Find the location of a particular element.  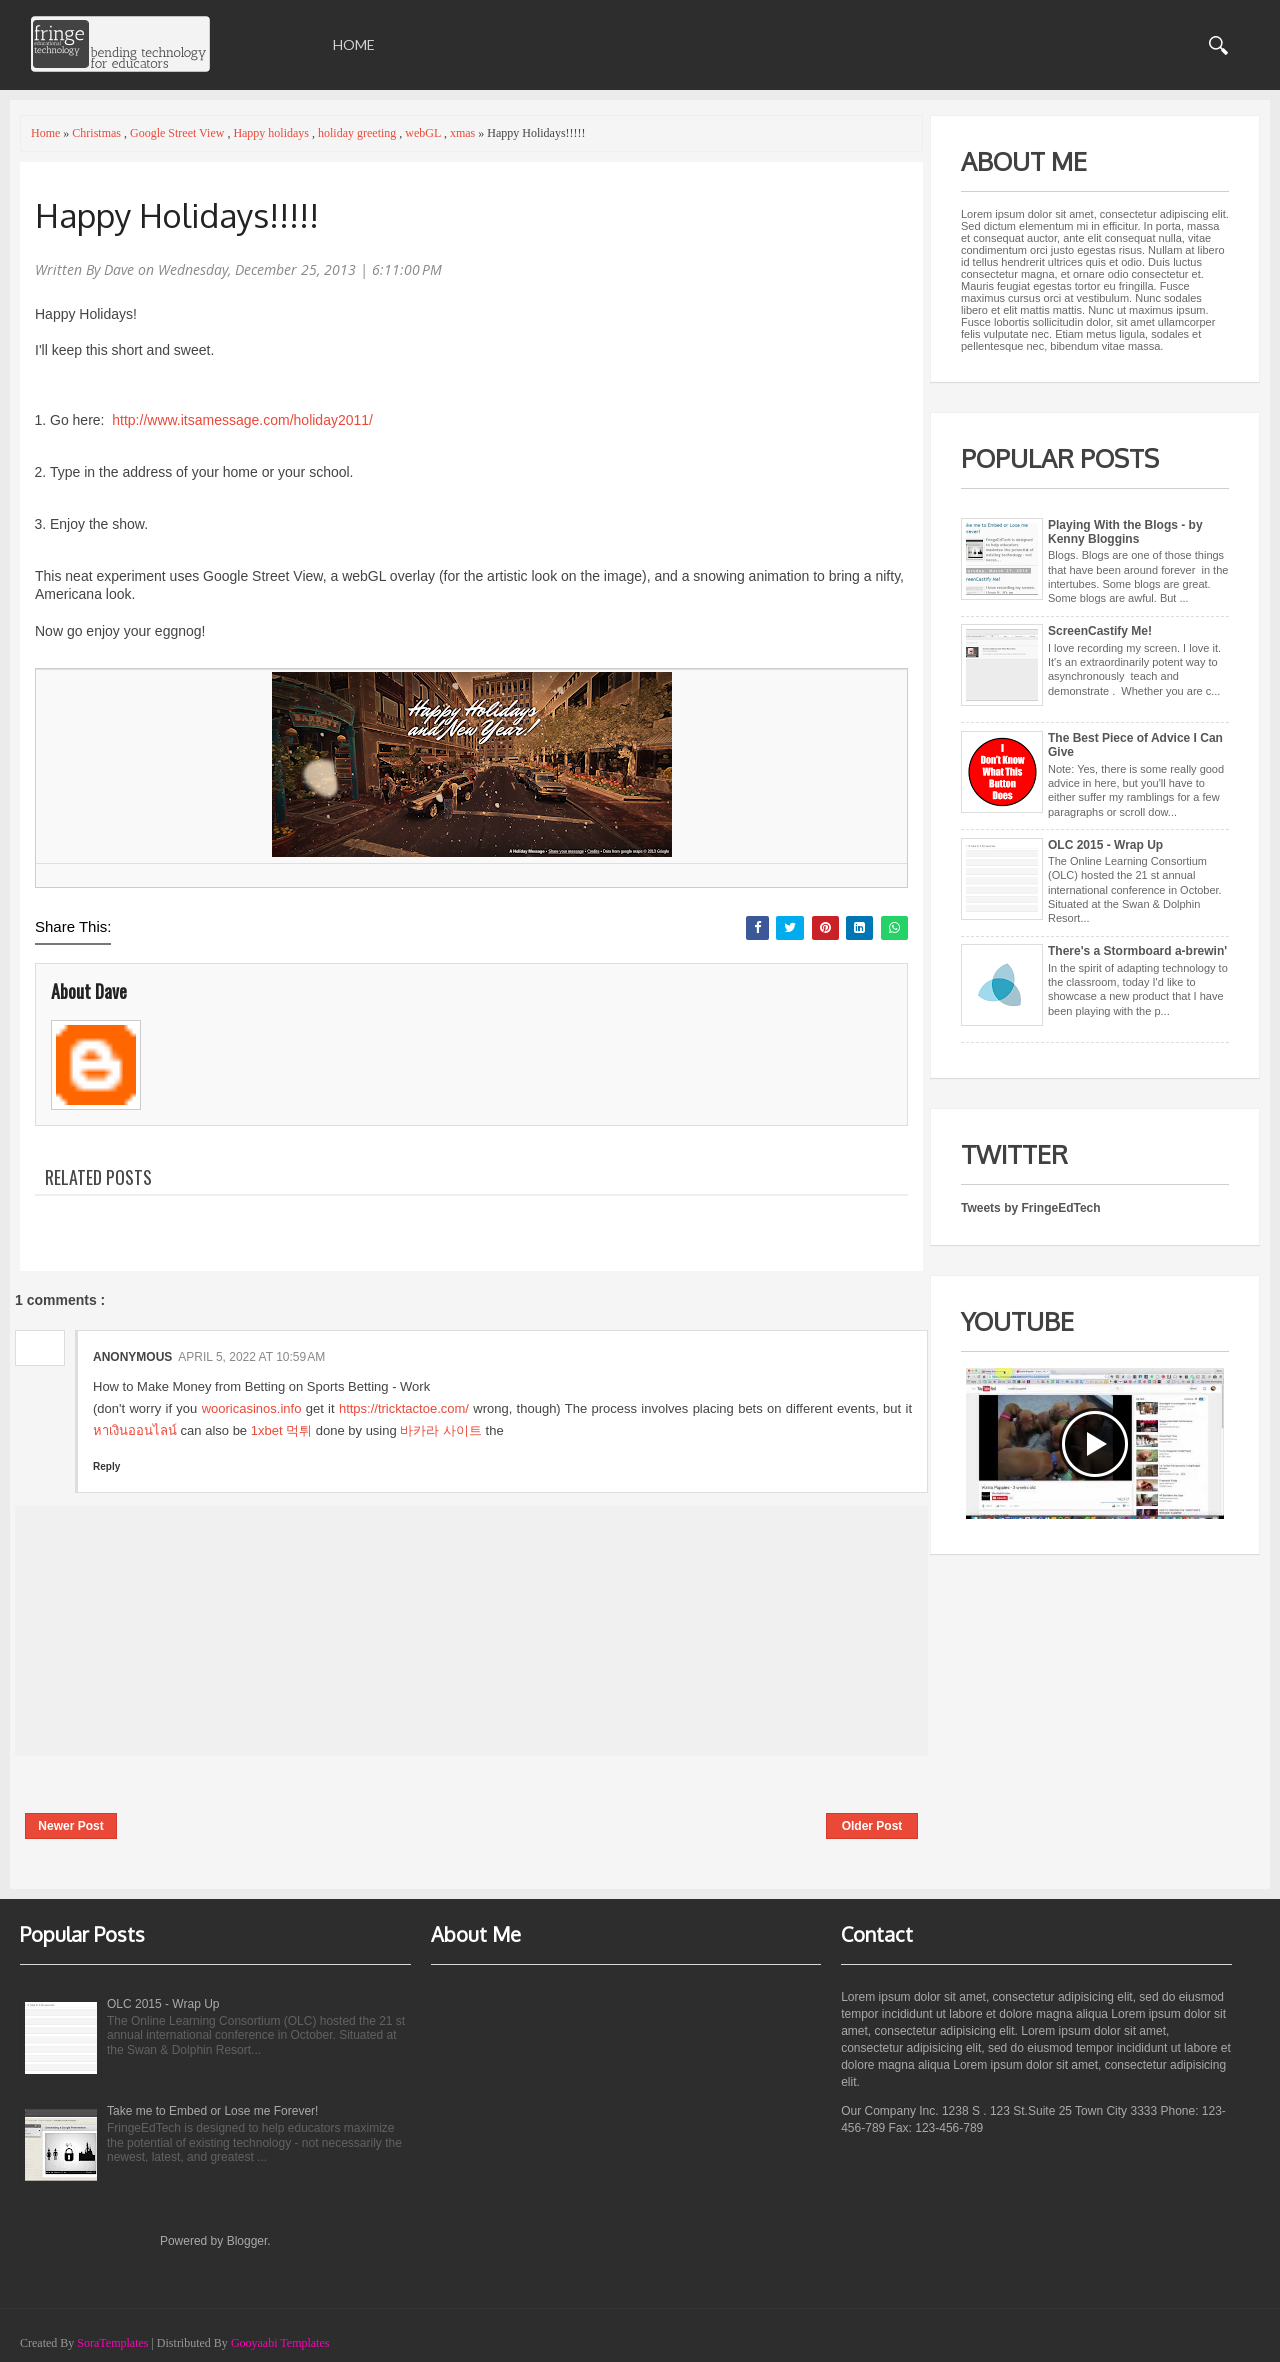

바카라 사이트 is located at coordinates (441, 1430).